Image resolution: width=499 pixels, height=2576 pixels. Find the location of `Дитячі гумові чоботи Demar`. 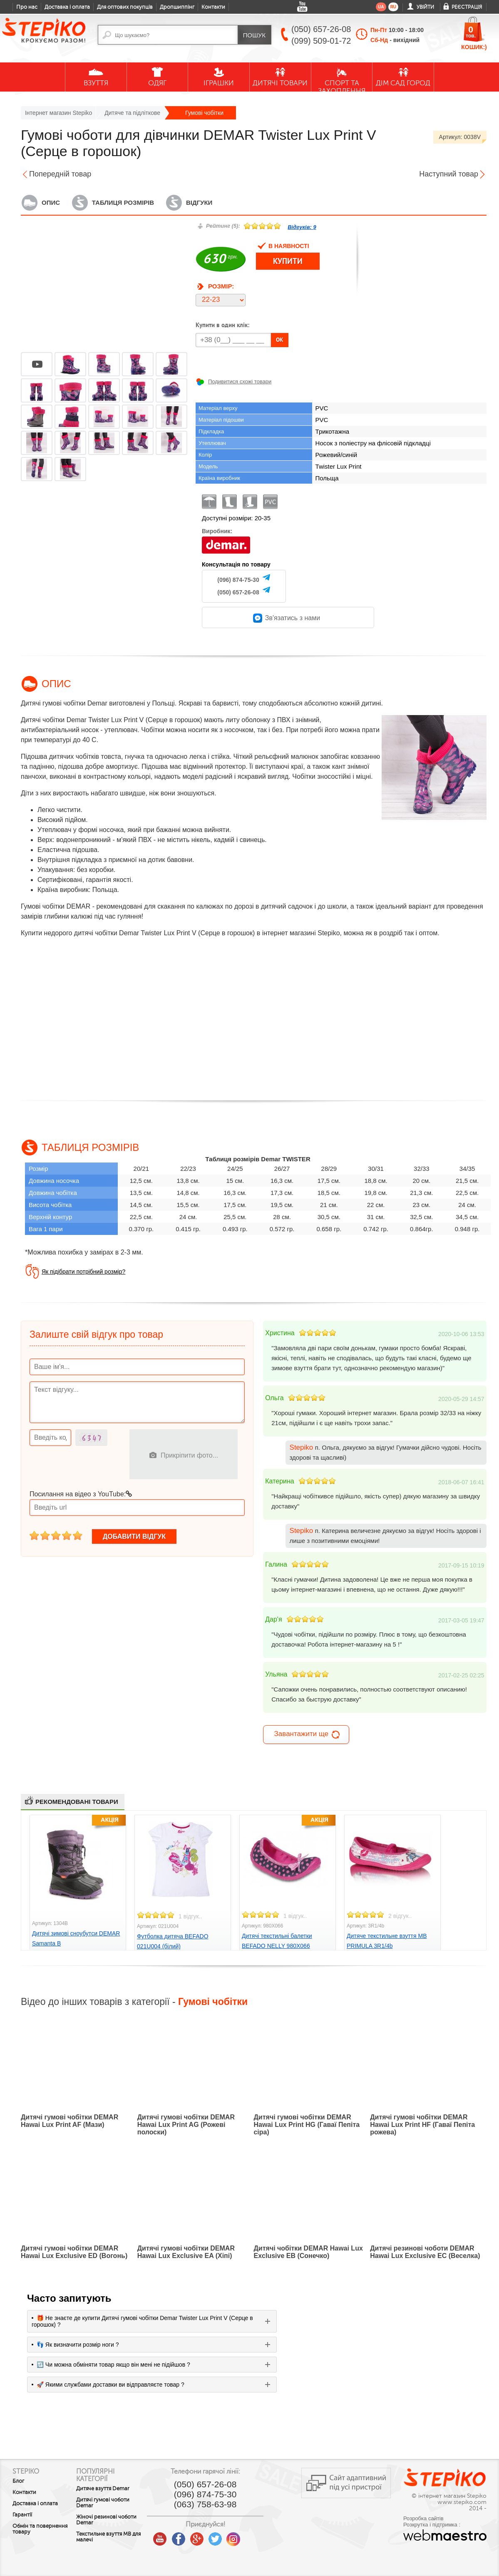

Дитячі гумові чоботи Demar is located at coordinates (114, 2503).